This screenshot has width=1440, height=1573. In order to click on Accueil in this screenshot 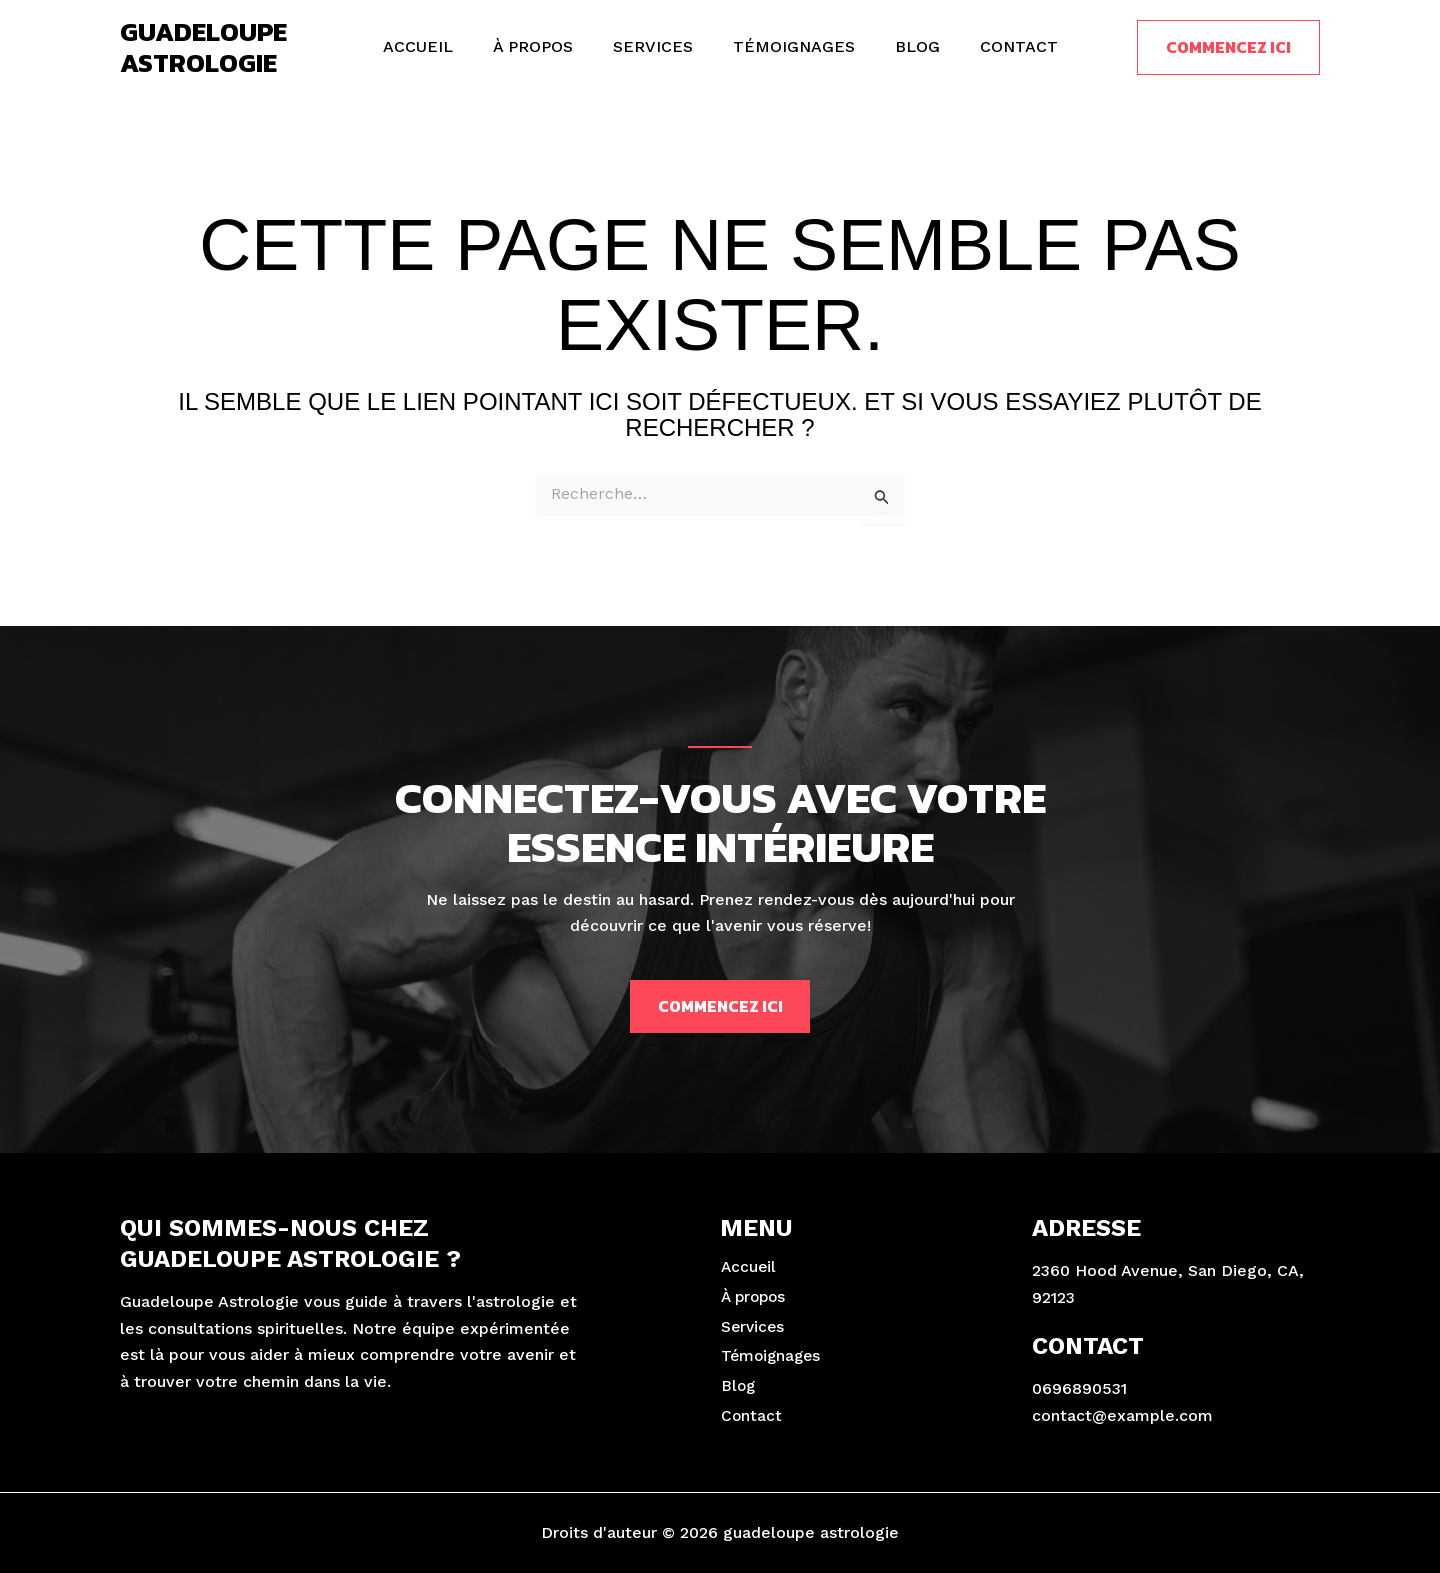, I will do `click(438, 46)`.